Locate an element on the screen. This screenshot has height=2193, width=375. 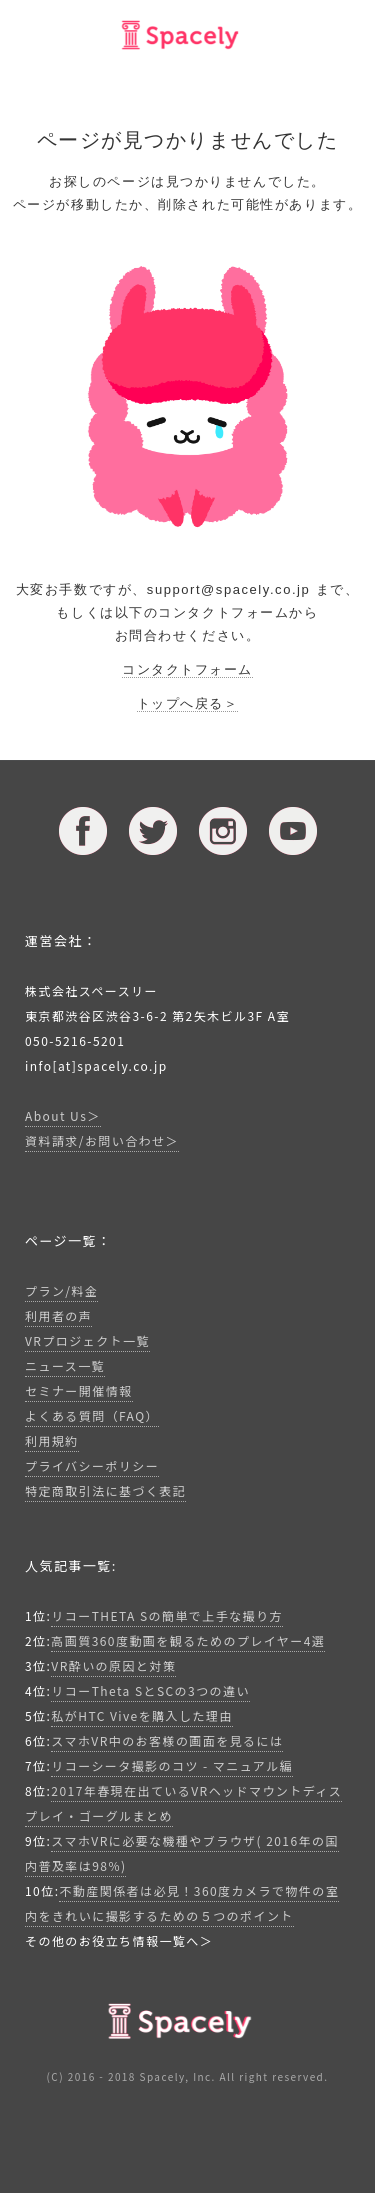
リコーシータ撮影のコツ - マニュアル編 is located at coordinates (172, 1765).